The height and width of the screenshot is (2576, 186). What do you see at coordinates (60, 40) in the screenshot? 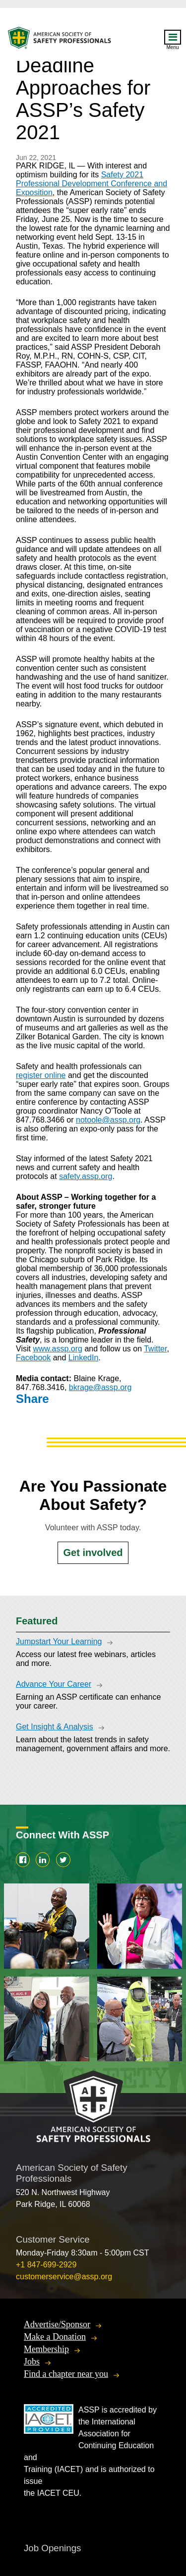
I see `American Society of Safety Professionals` at bounding box center [60, 40].